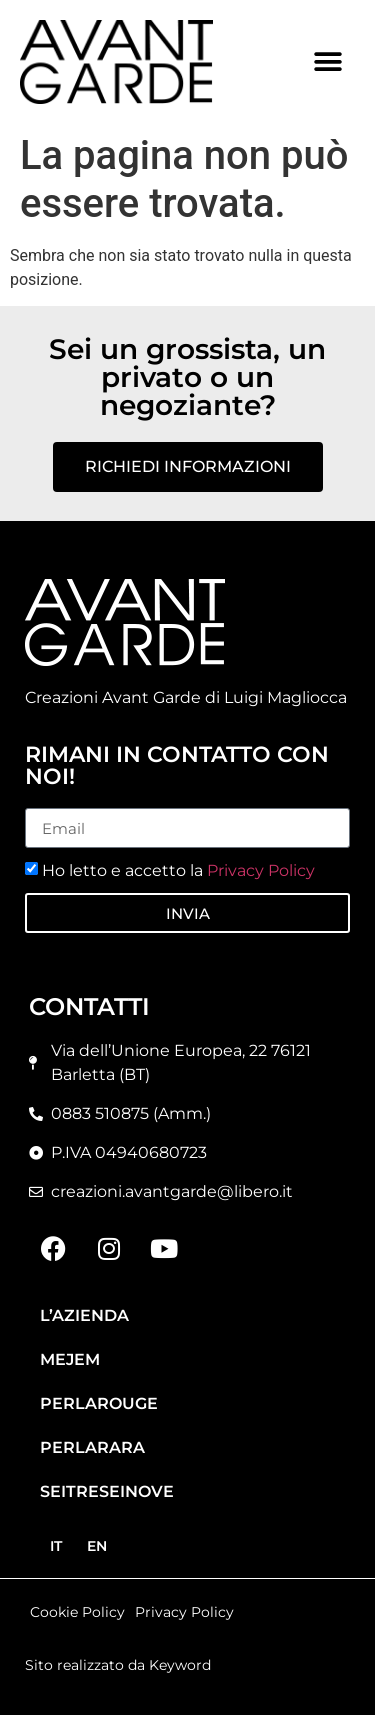  What do you see at coordinates (70, 1359) in the screenshot?
I see `Mejem` at bounding box center [70, 1359].